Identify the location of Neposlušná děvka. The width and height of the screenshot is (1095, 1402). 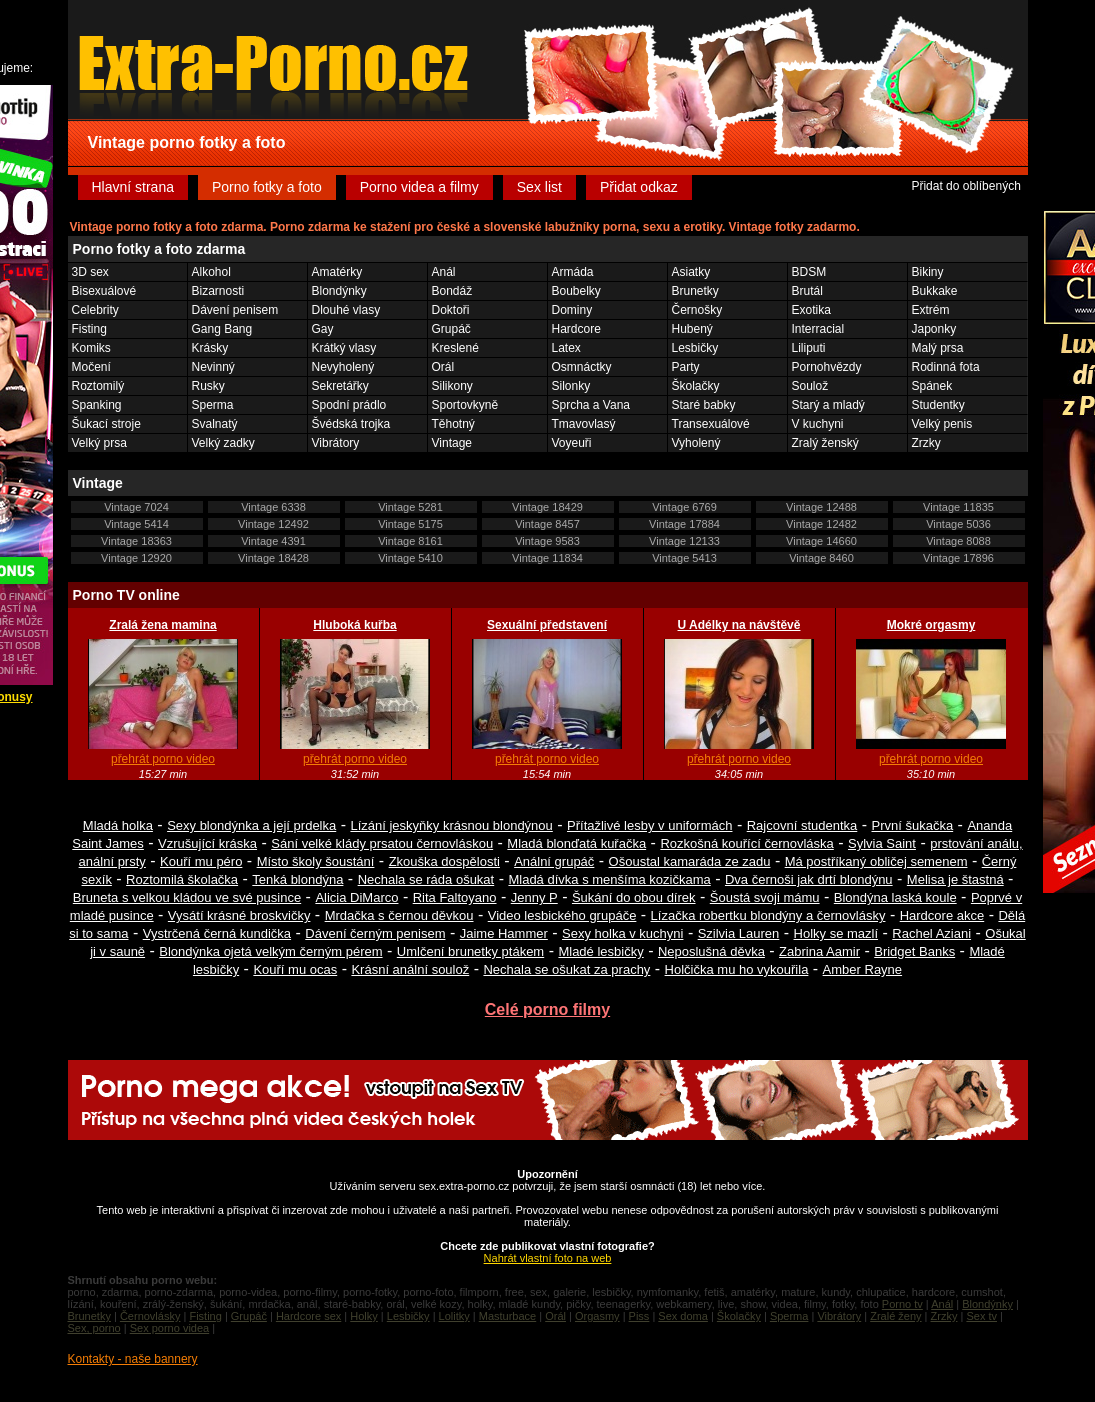
(711, 951).